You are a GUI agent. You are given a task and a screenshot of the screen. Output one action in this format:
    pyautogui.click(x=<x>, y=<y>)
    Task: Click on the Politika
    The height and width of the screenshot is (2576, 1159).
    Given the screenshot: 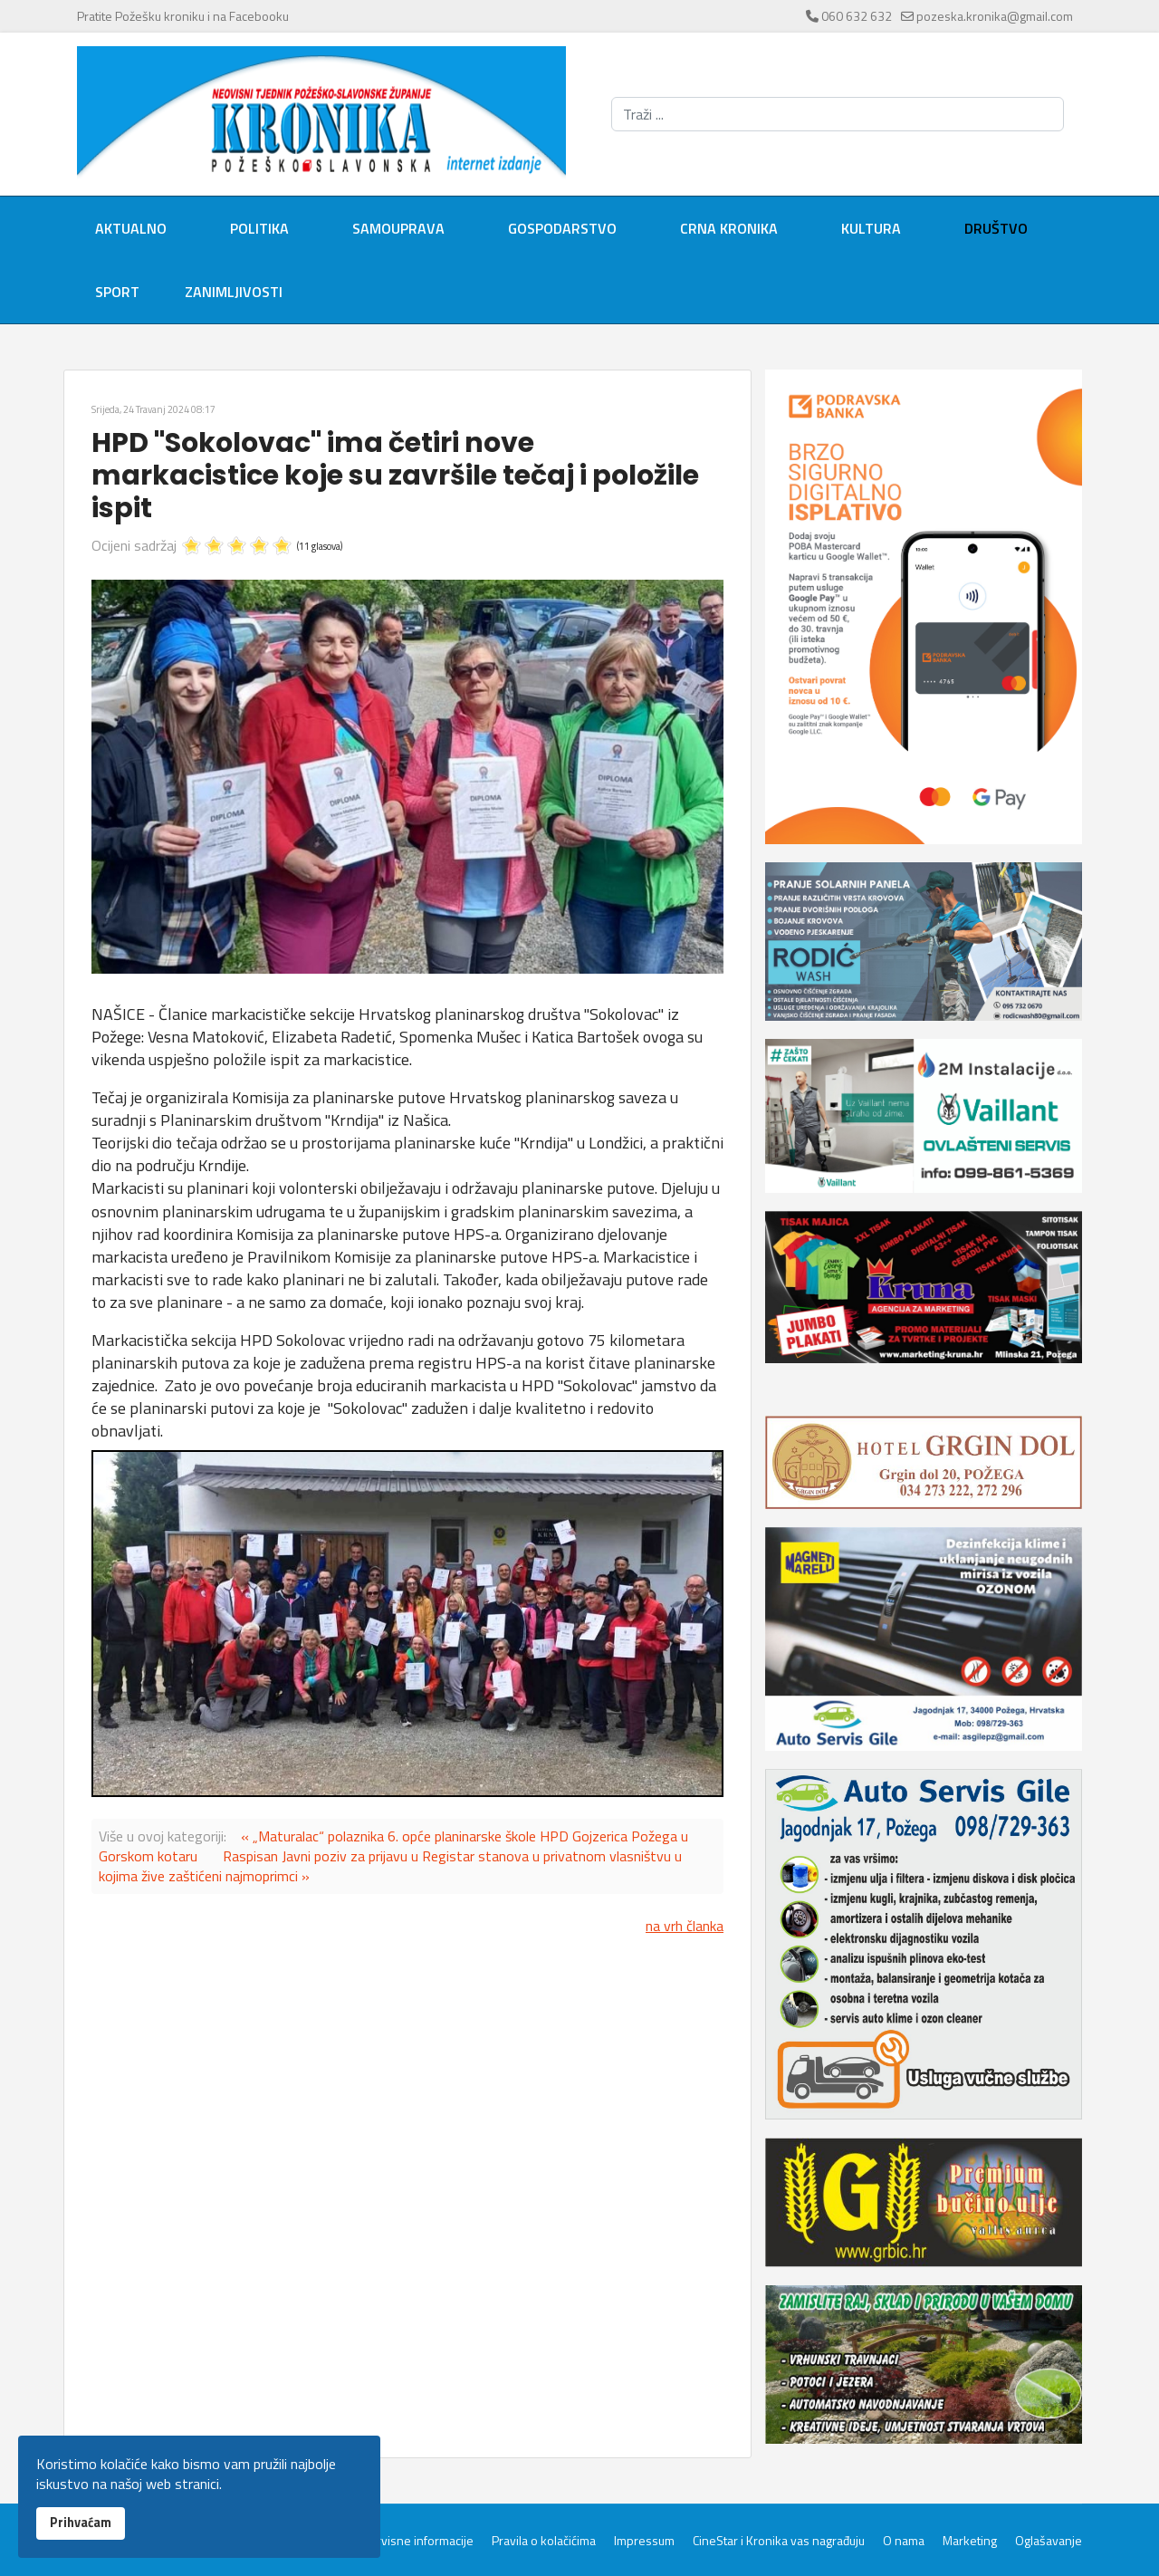 What is the action you would take?
    pyautogui.click(x=259, y=228)
    